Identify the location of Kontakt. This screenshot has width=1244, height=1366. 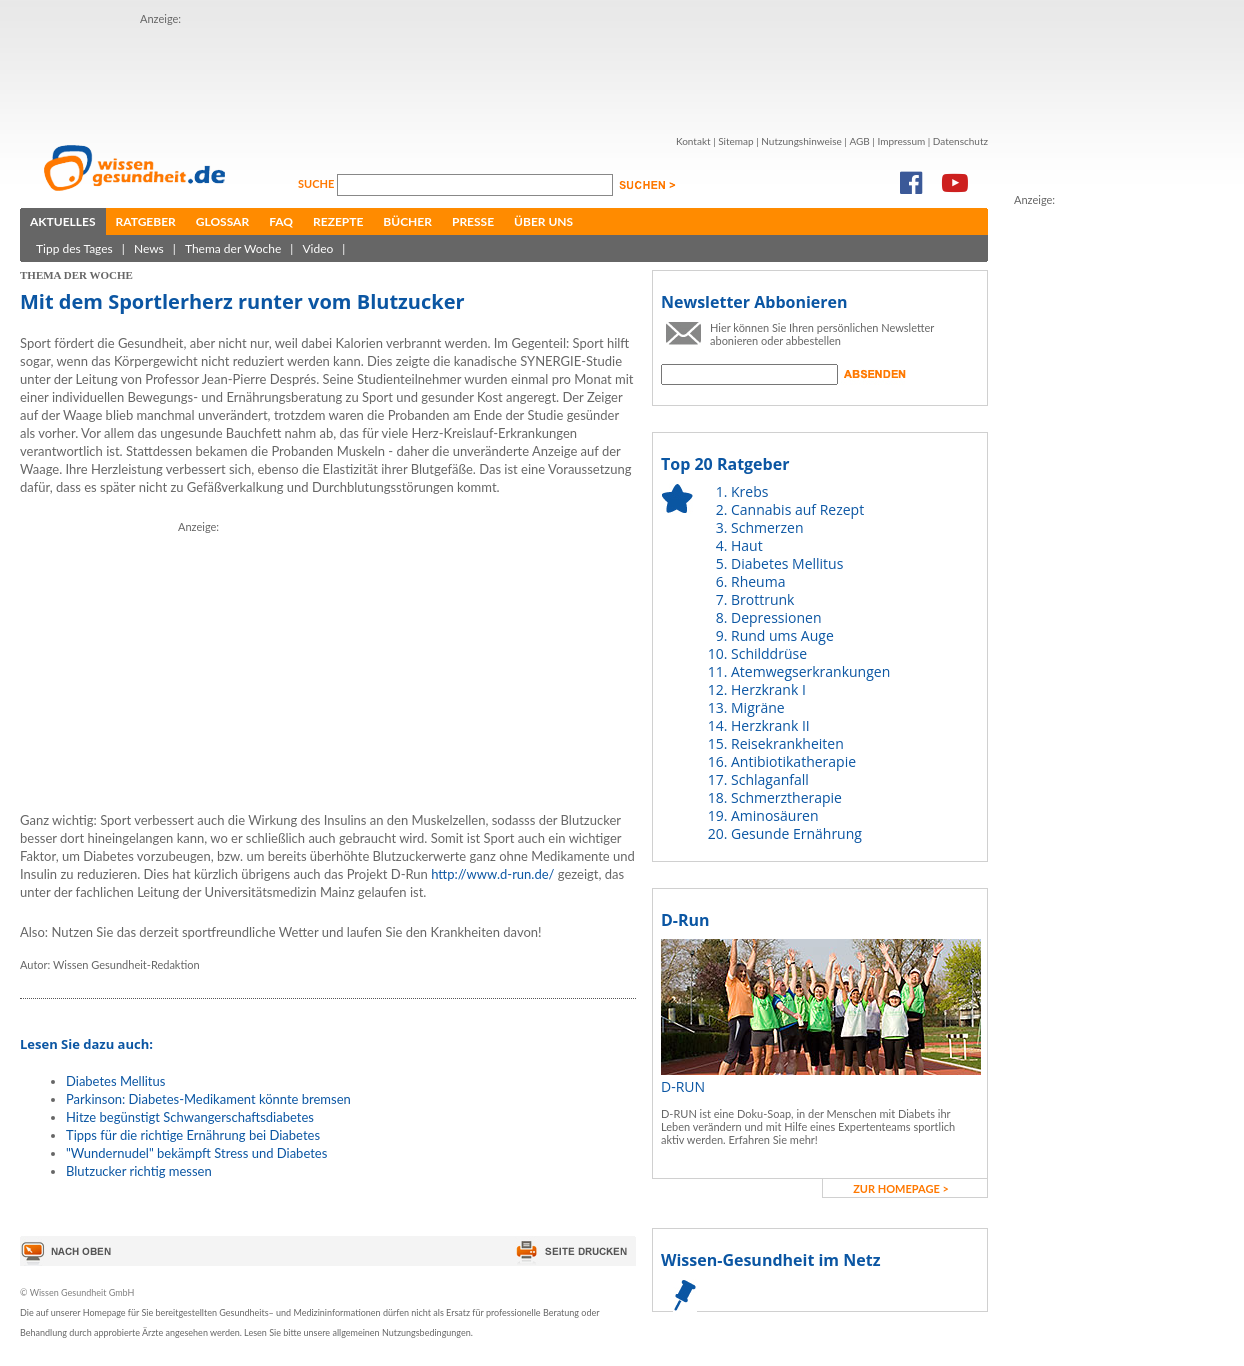
(693, 141).